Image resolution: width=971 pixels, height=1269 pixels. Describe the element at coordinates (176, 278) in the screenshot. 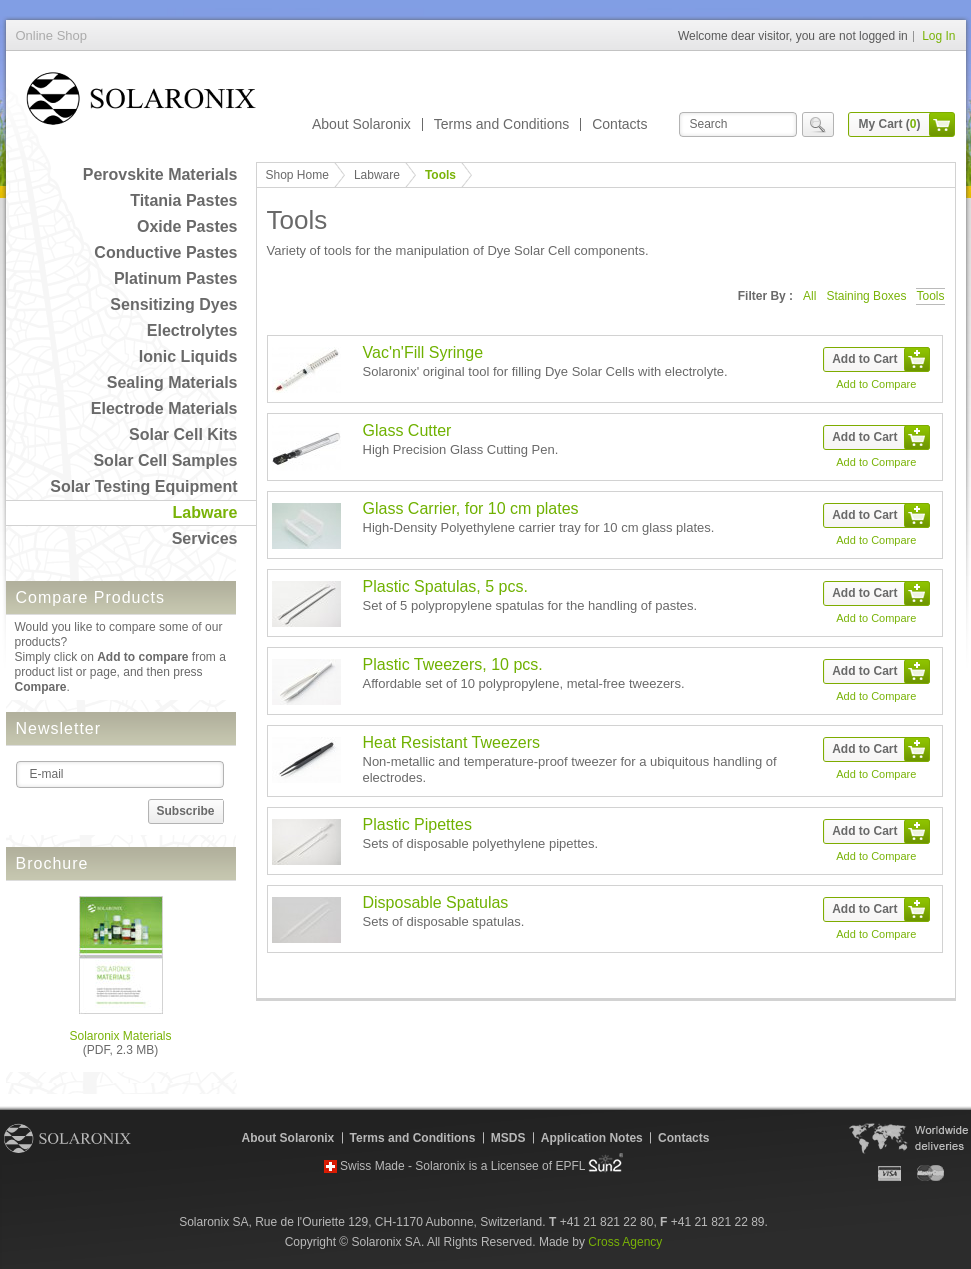

I see `Platinum Pastes` at that location.